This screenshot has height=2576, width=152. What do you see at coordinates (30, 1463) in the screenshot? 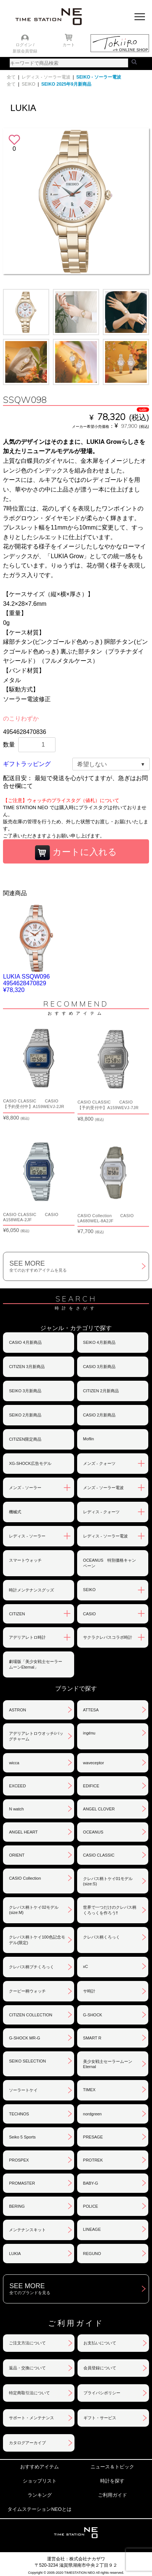
I see `XG-SHOCK広告モデル` at bounding box center [30, 1463].